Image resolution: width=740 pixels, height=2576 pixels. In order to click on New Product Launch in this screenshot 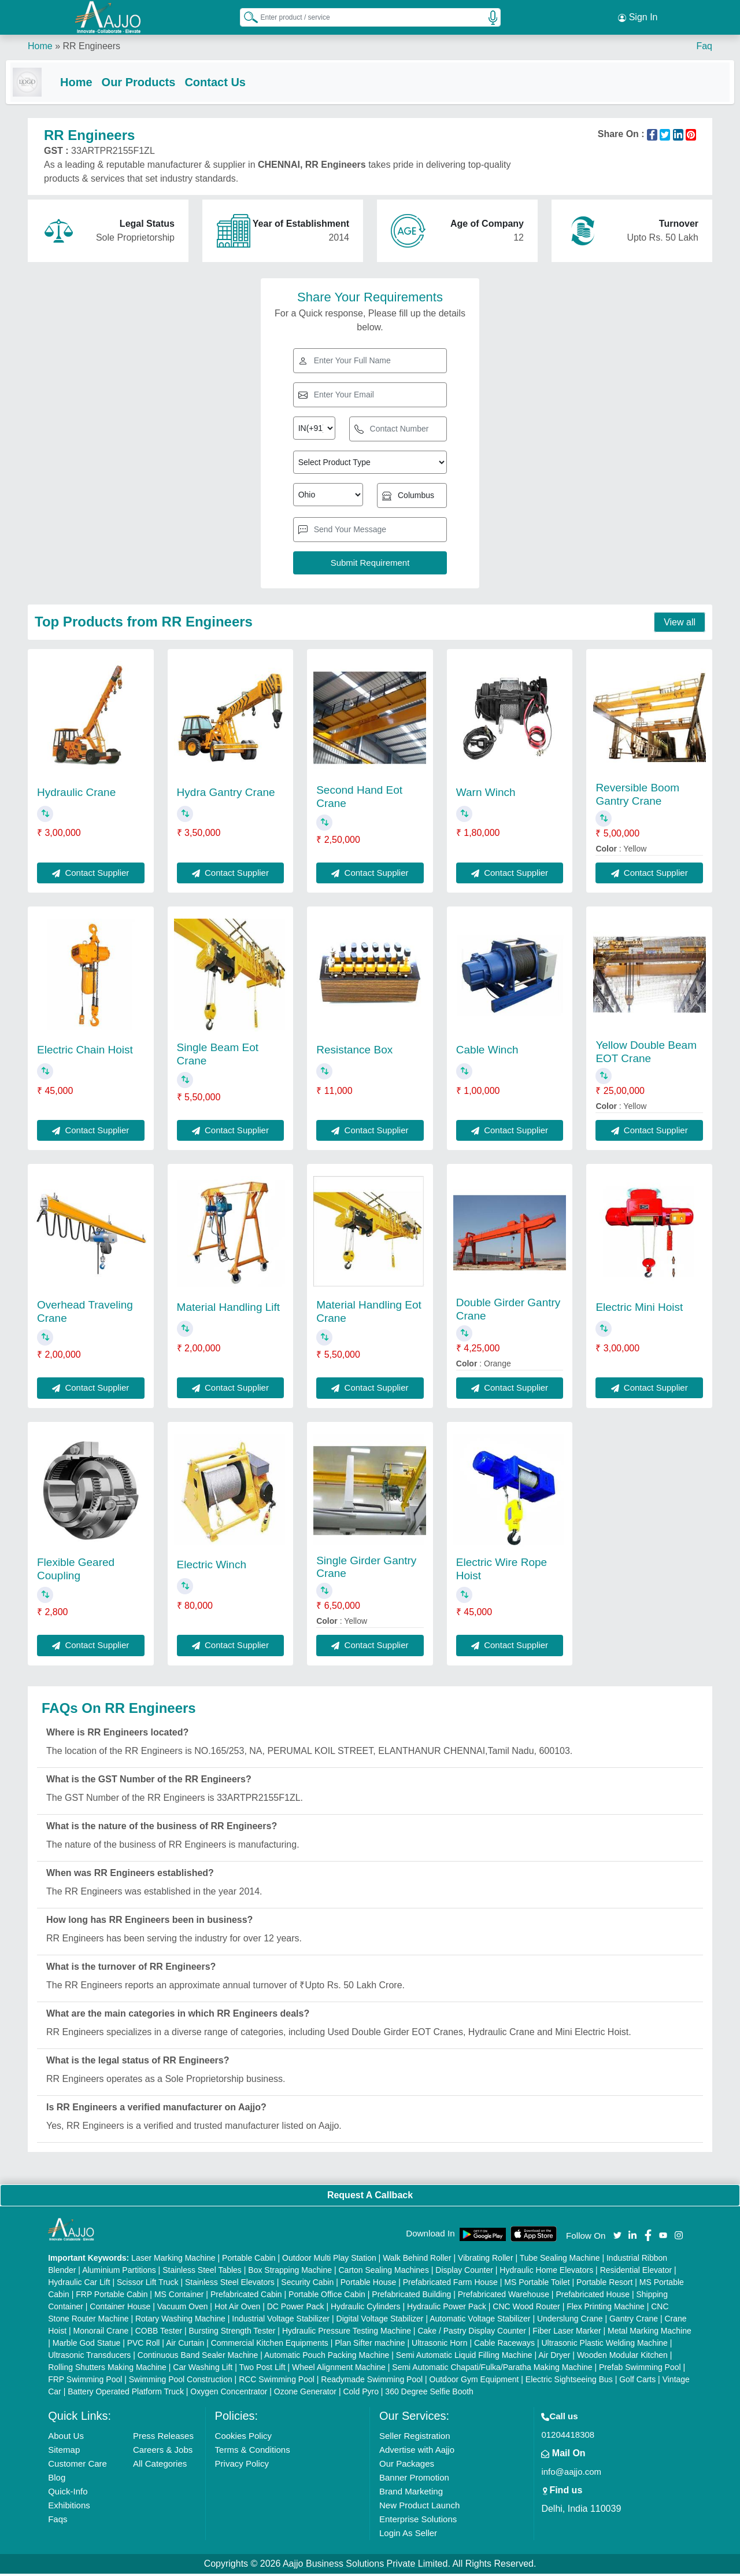, I will do `click(419, 2507)`.